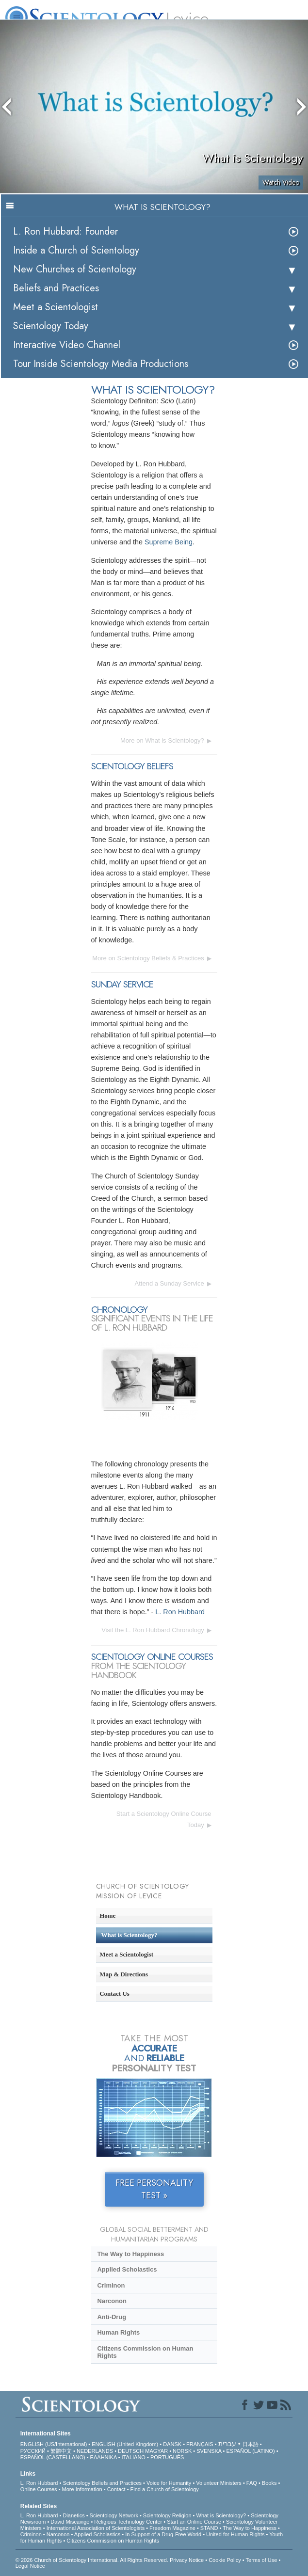 The width and height of the screenshot is (308, 2576). Describe the element at coordinates (74, 269) in the screenshot. I see `New Churches of Scientology` at that location.